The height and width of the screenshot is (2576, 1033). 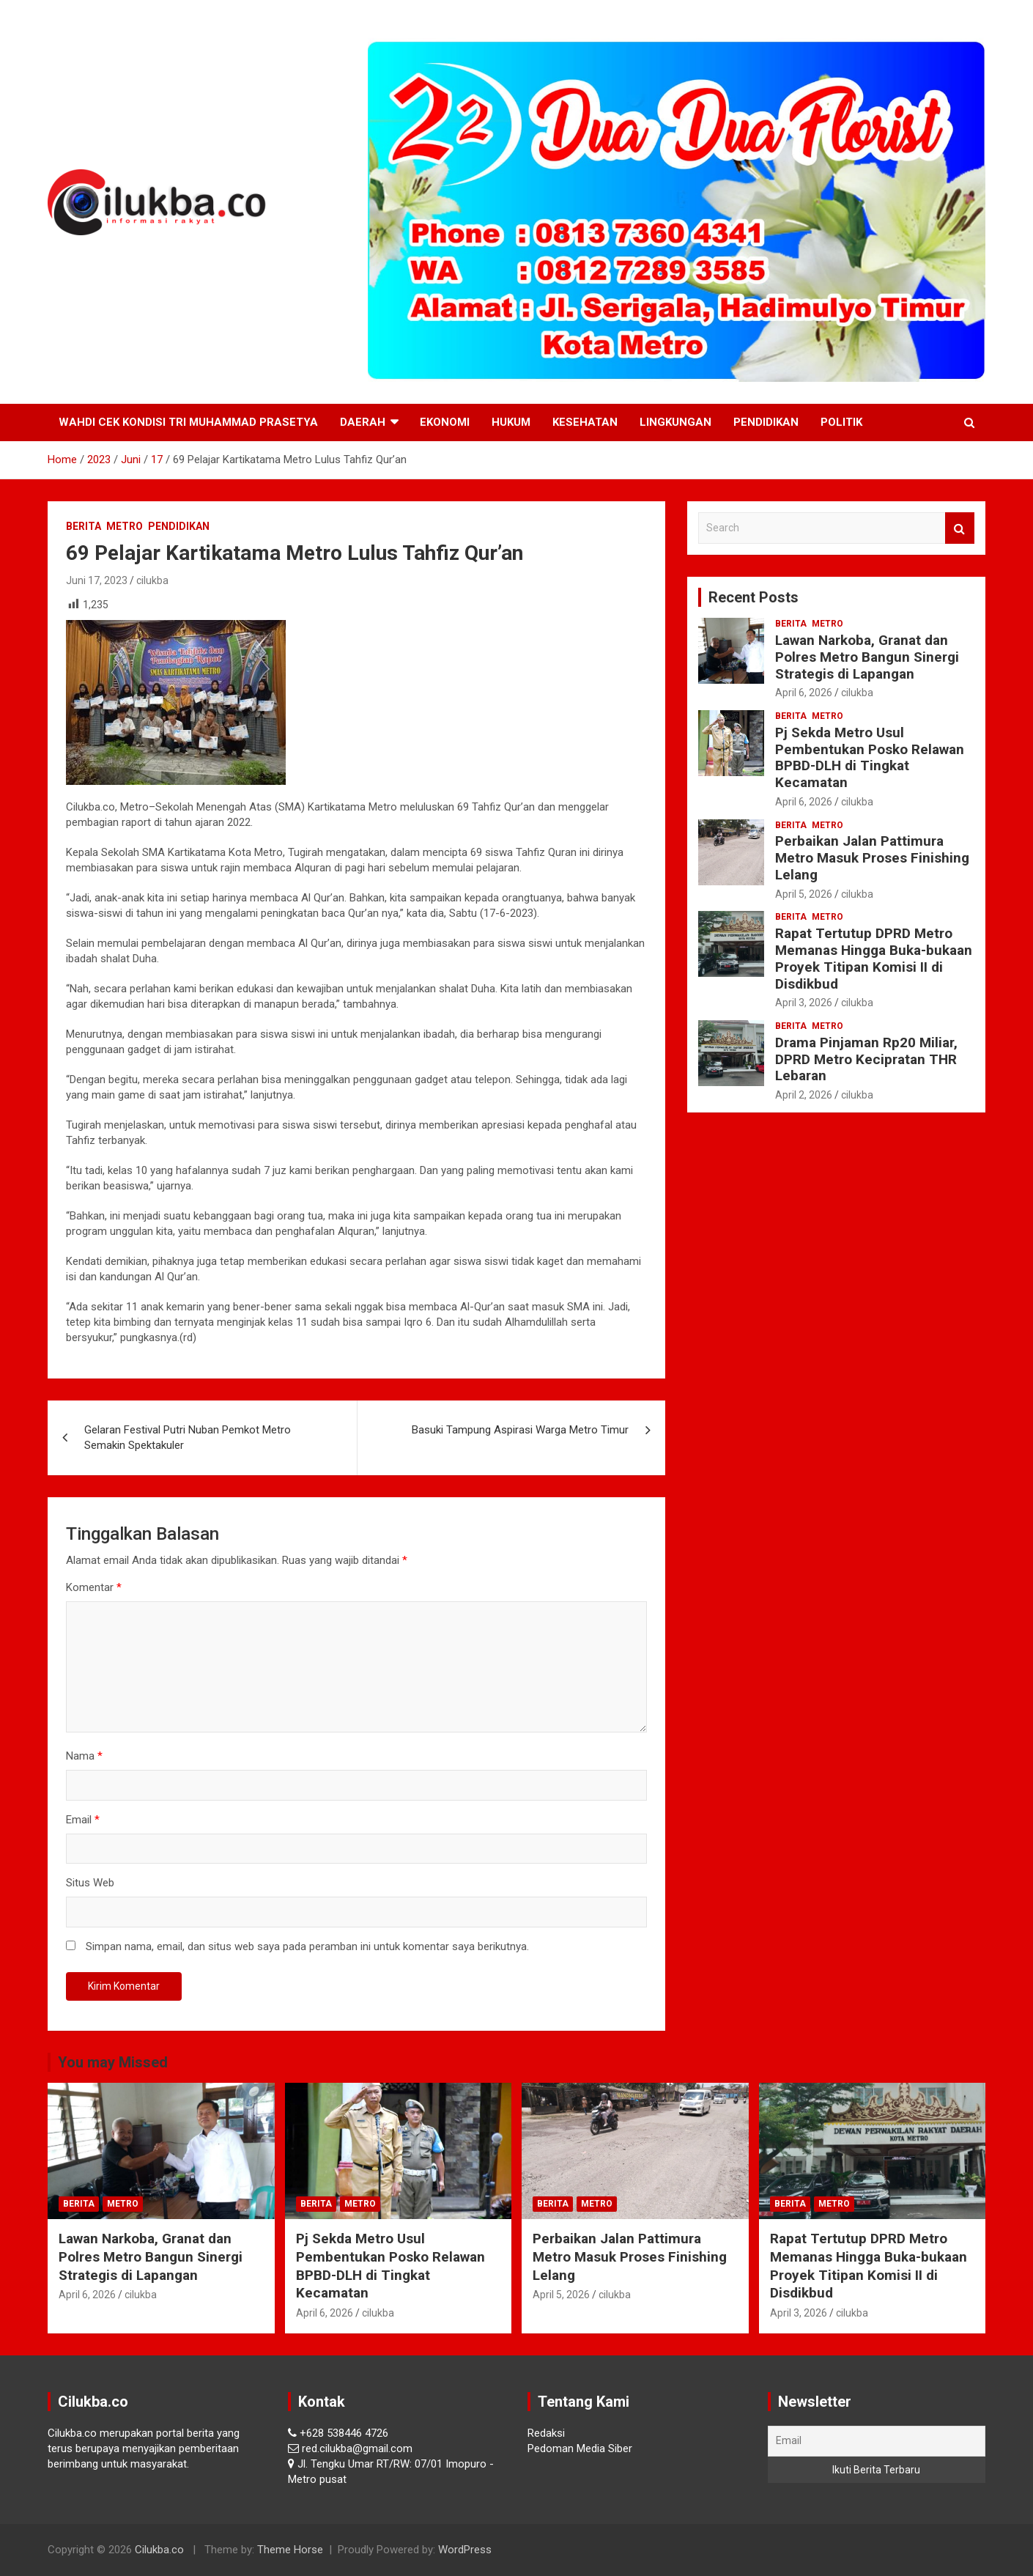 I want to click on Theme Horse, so click(x=290, y=2549).